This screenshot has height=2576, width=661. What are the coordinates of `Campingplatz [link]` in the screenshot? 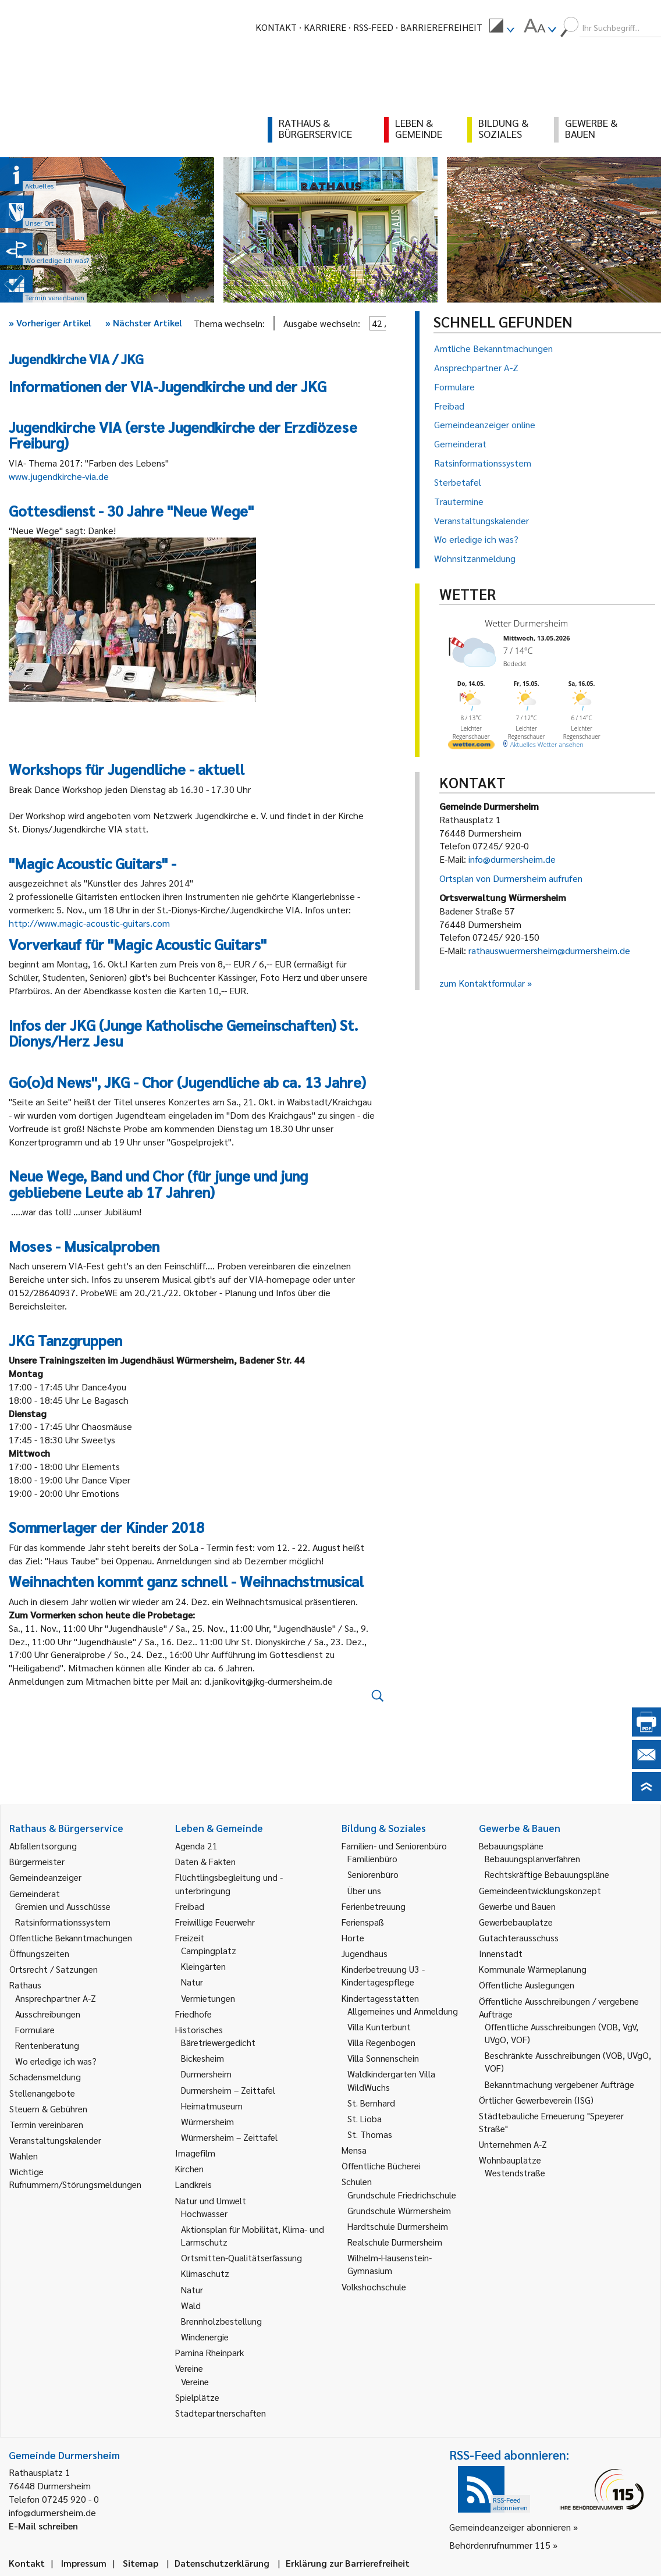 It's located at (208, 1950).